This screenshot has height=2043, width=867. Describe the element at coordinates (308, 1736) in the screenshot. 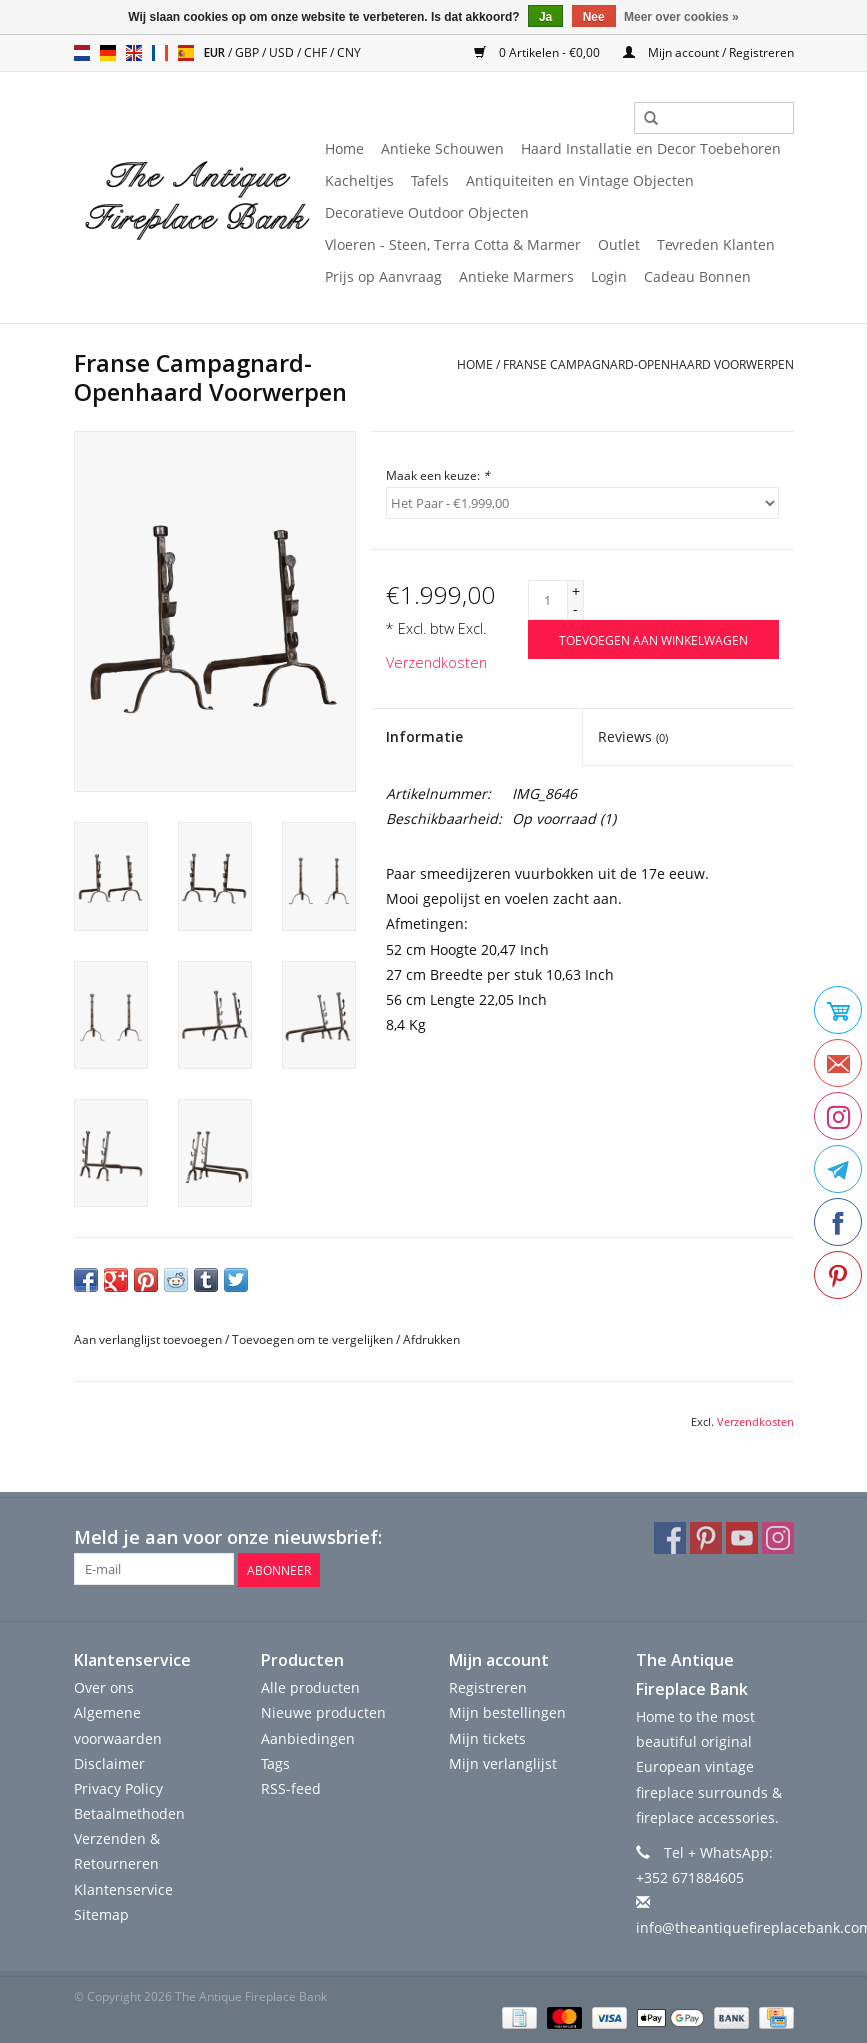

I see `Aanbiedingen` at that location.